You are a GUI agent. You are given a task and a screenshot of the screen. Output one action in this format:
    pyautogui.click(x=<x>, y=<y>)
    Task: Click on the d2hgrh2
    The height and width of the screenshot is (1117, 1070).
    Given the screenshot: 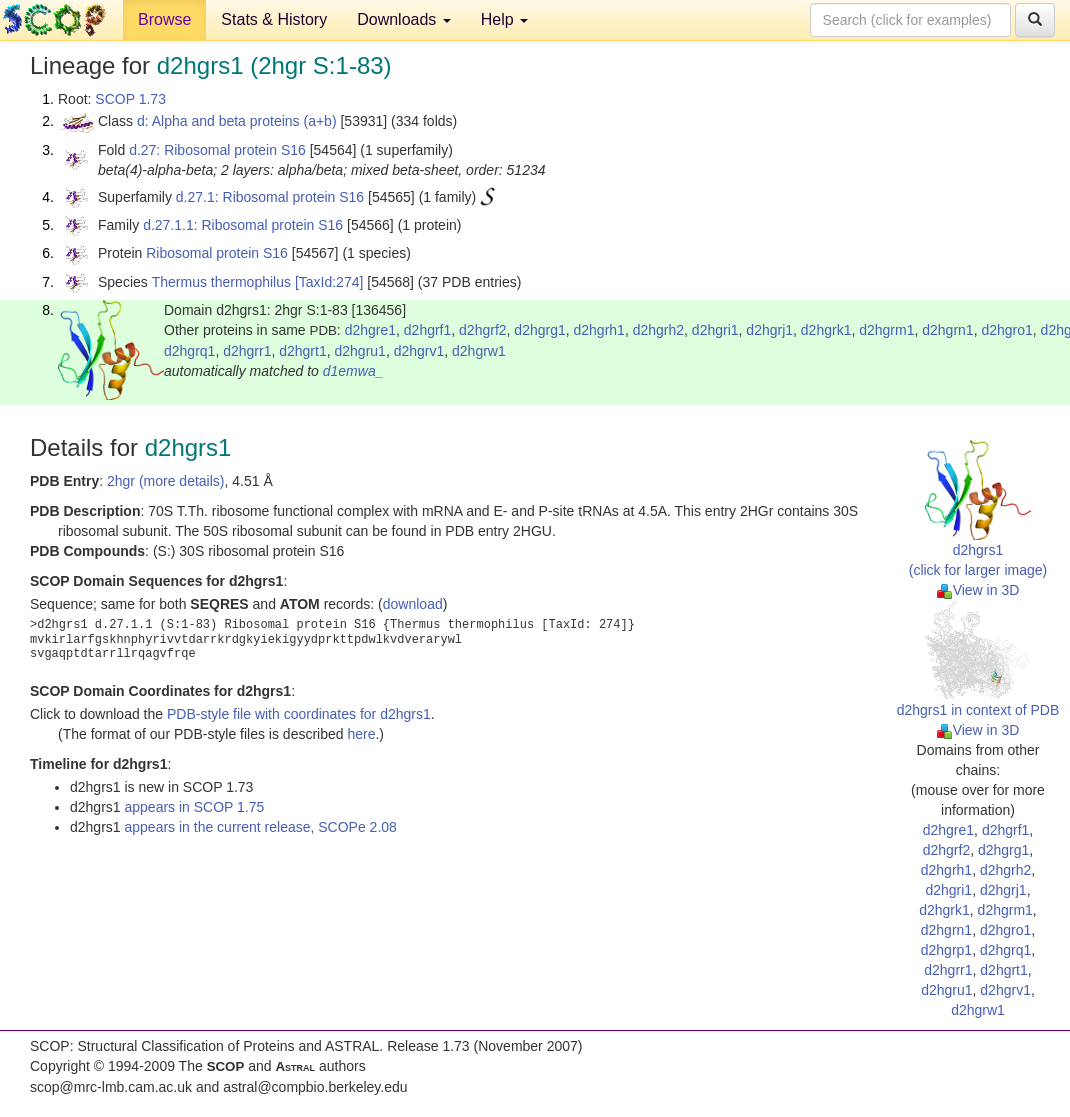 What is the action you would take?
    pyautogui.click(x=658, y=330)
    